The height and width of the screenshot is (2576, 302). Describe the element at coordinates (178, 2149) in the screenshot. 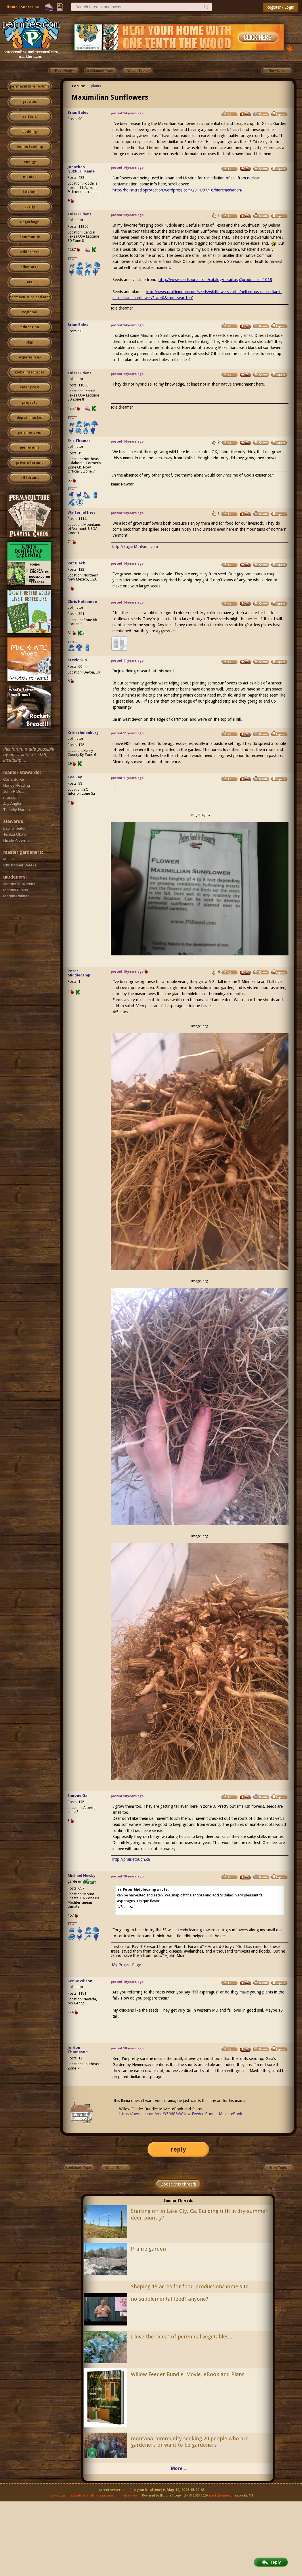

I see `reply` at that location.